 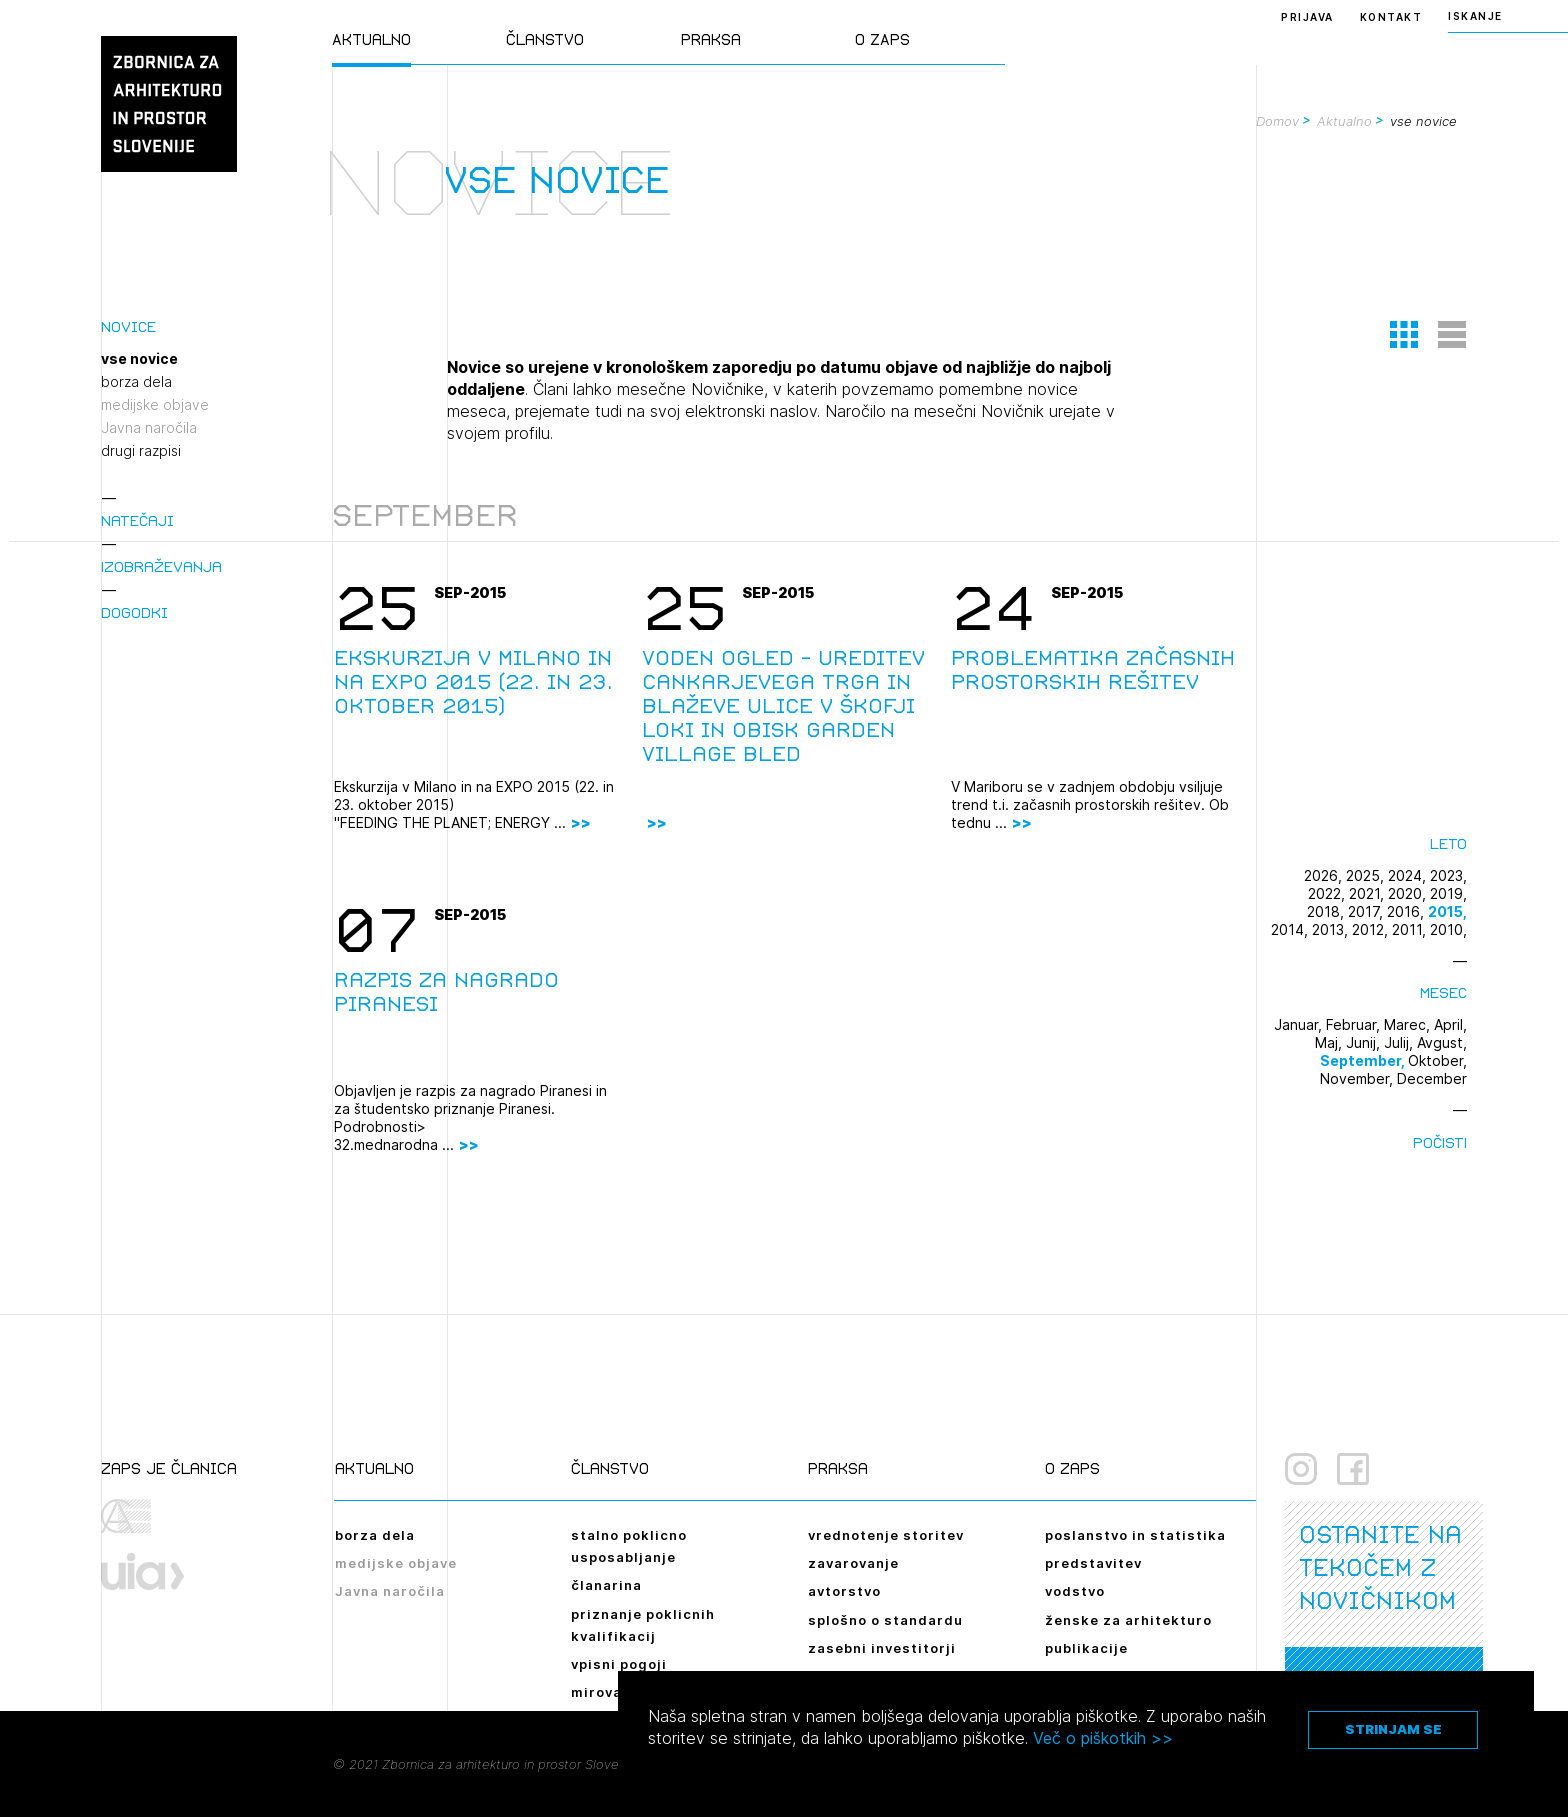 What do you see at coordinates (885, 1620) in the screenshot?
I see `splošno o standardu` at bounding box center [885, 1620].